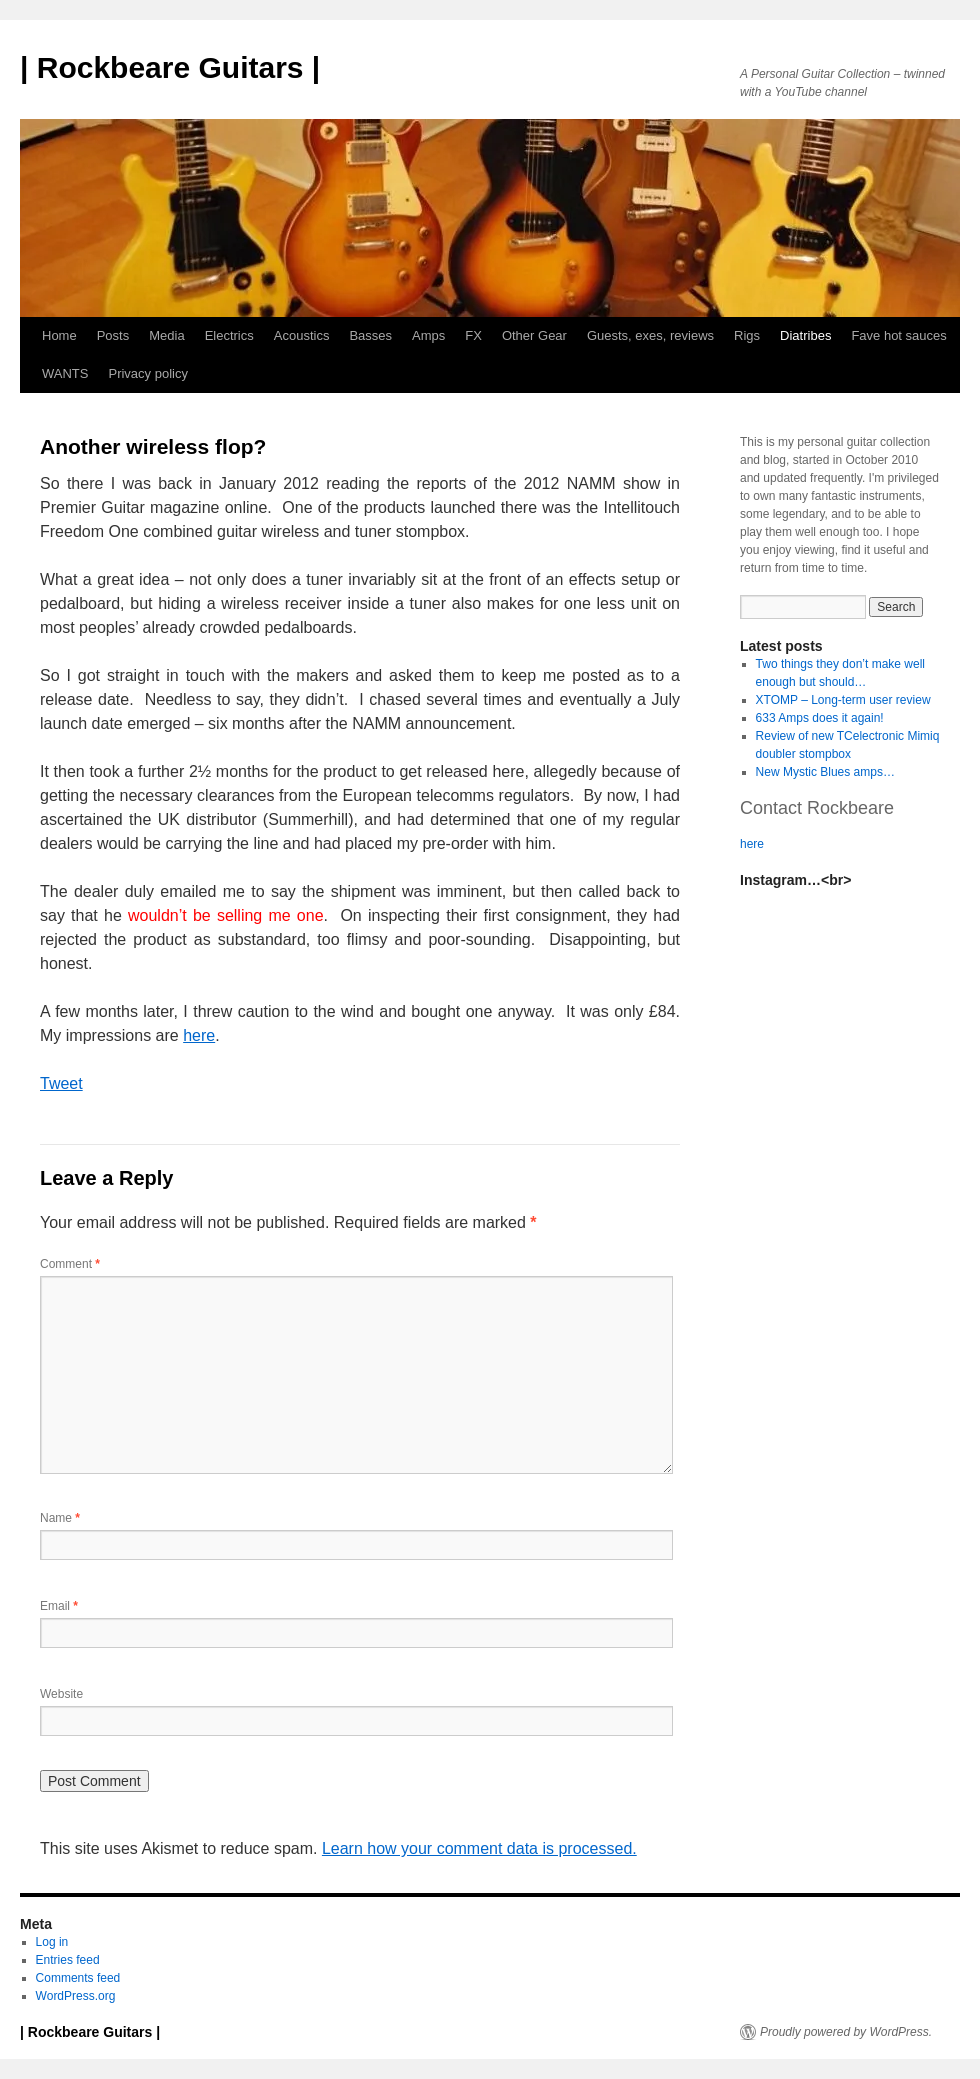  Describe the element at coordinates (147, 373) in the screenshot. I see `Privacy policy` at that location.